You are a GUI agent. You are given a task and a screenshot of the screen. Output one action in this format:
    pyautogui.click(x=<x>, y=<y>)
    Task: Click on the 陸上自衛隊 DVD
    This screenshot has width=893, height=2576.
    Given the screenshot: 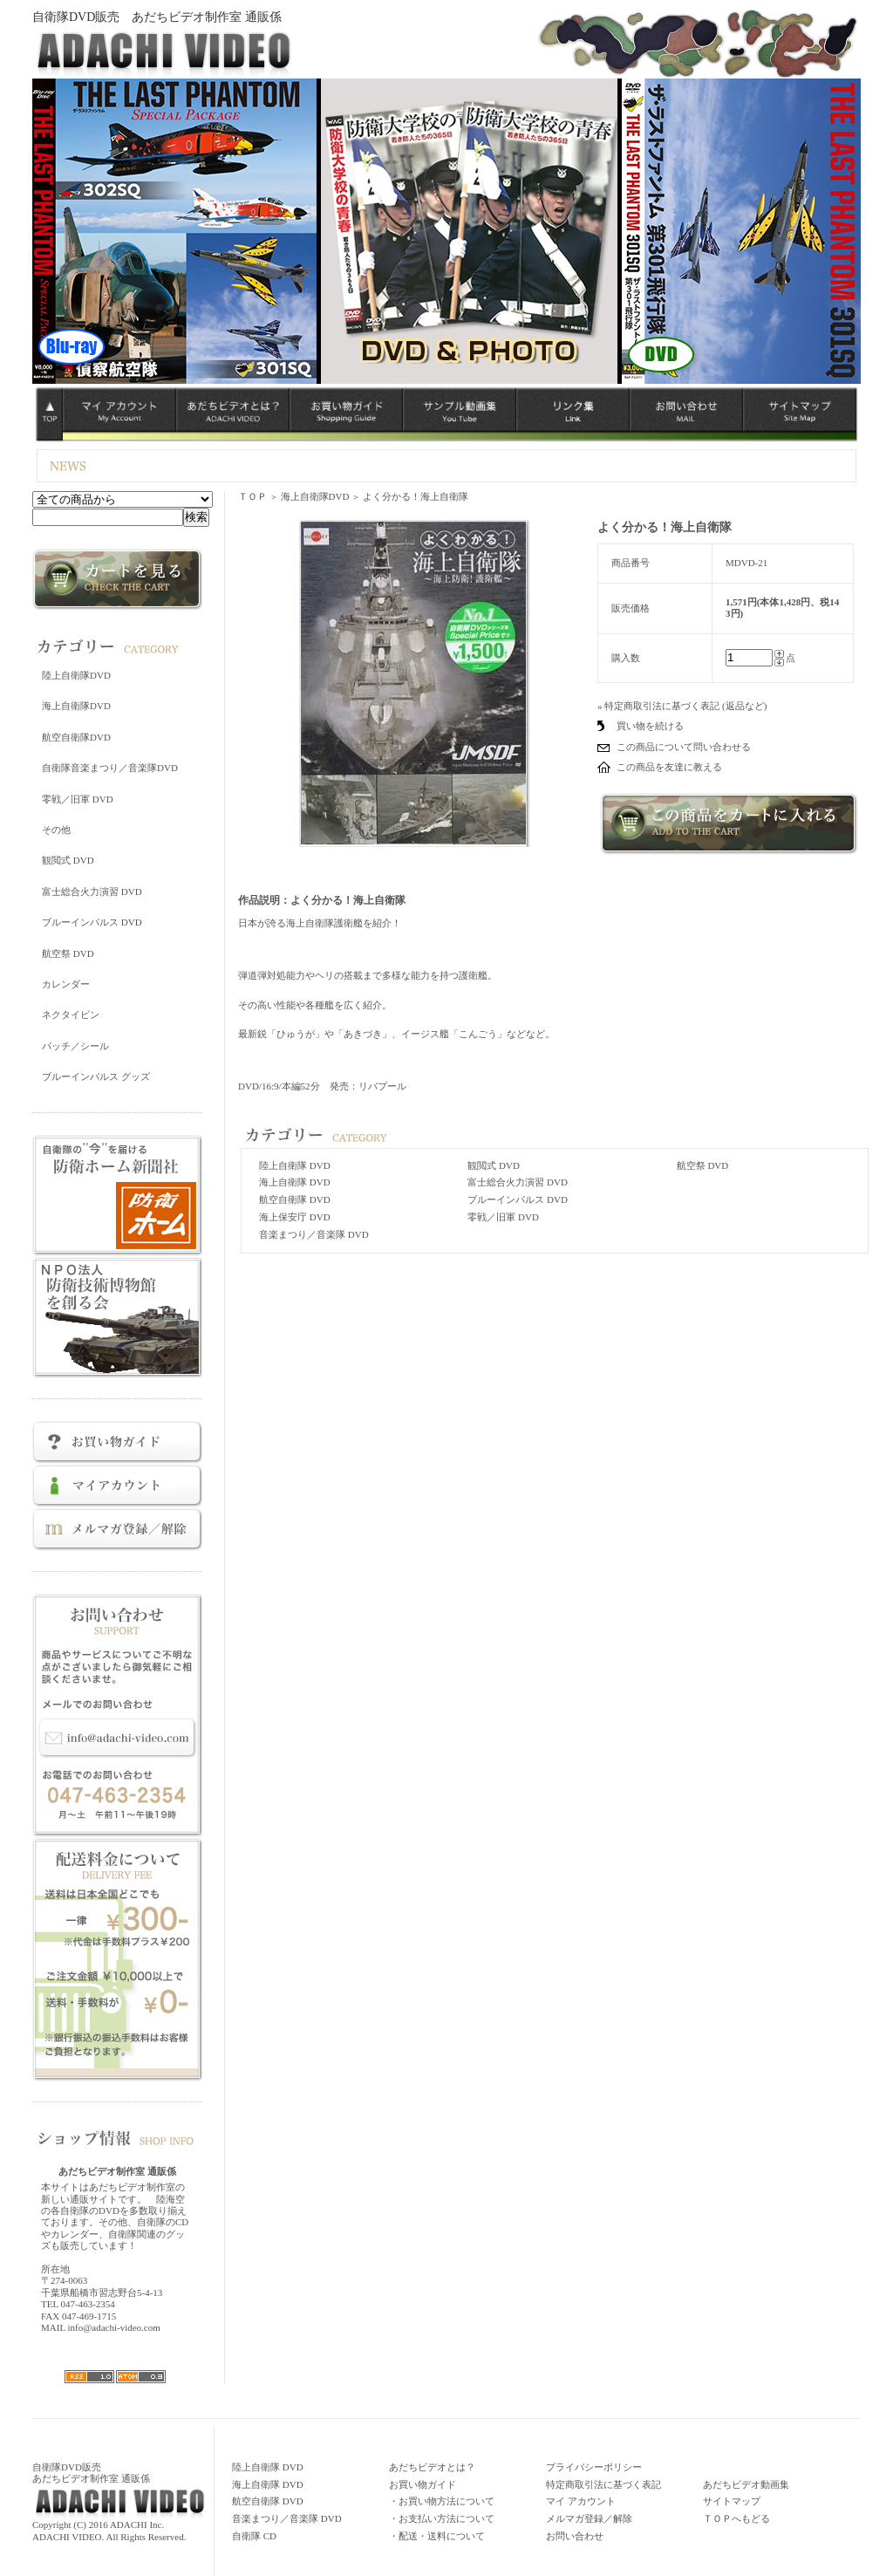 What is the action you would take?
    pyautogui.click(x=295, y=1165)
    